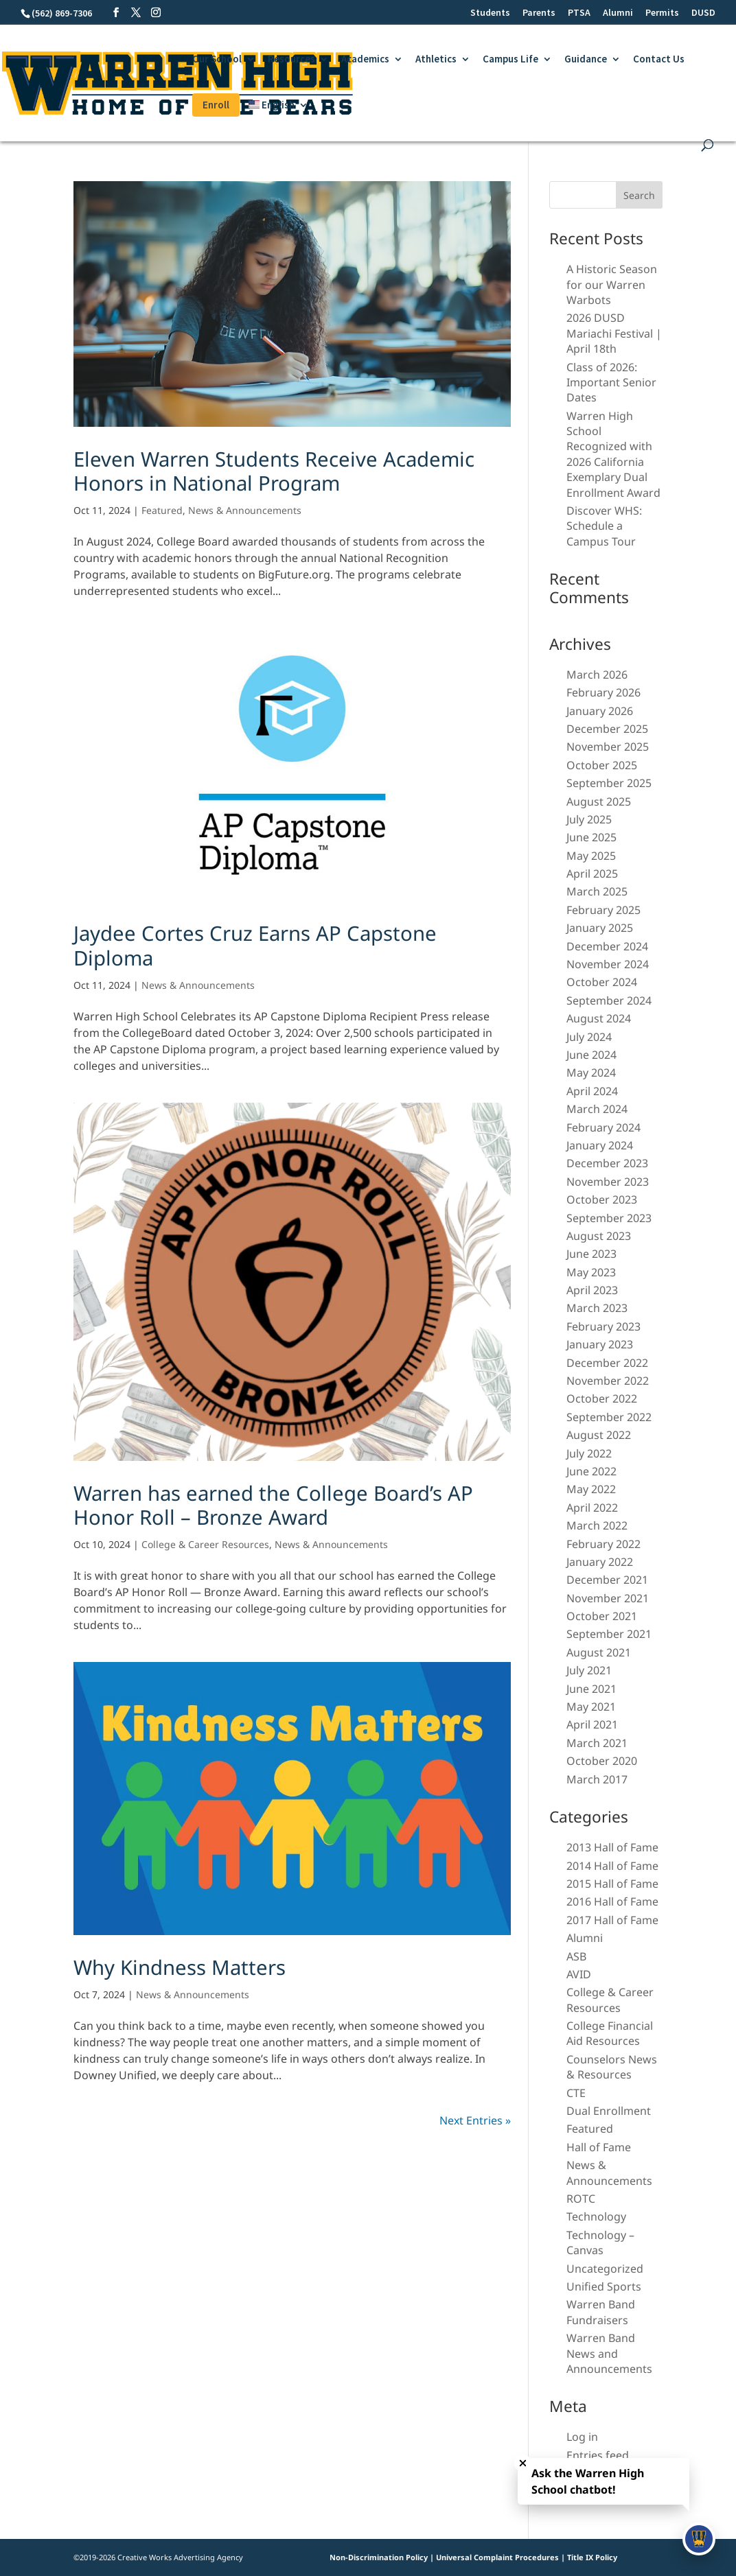 The width and height of the screenshot is (736, 2576). I want to click on Non-Discrimination Policy | Universal Complaint Procedures | Title IX Policy, so click(473, 2557).